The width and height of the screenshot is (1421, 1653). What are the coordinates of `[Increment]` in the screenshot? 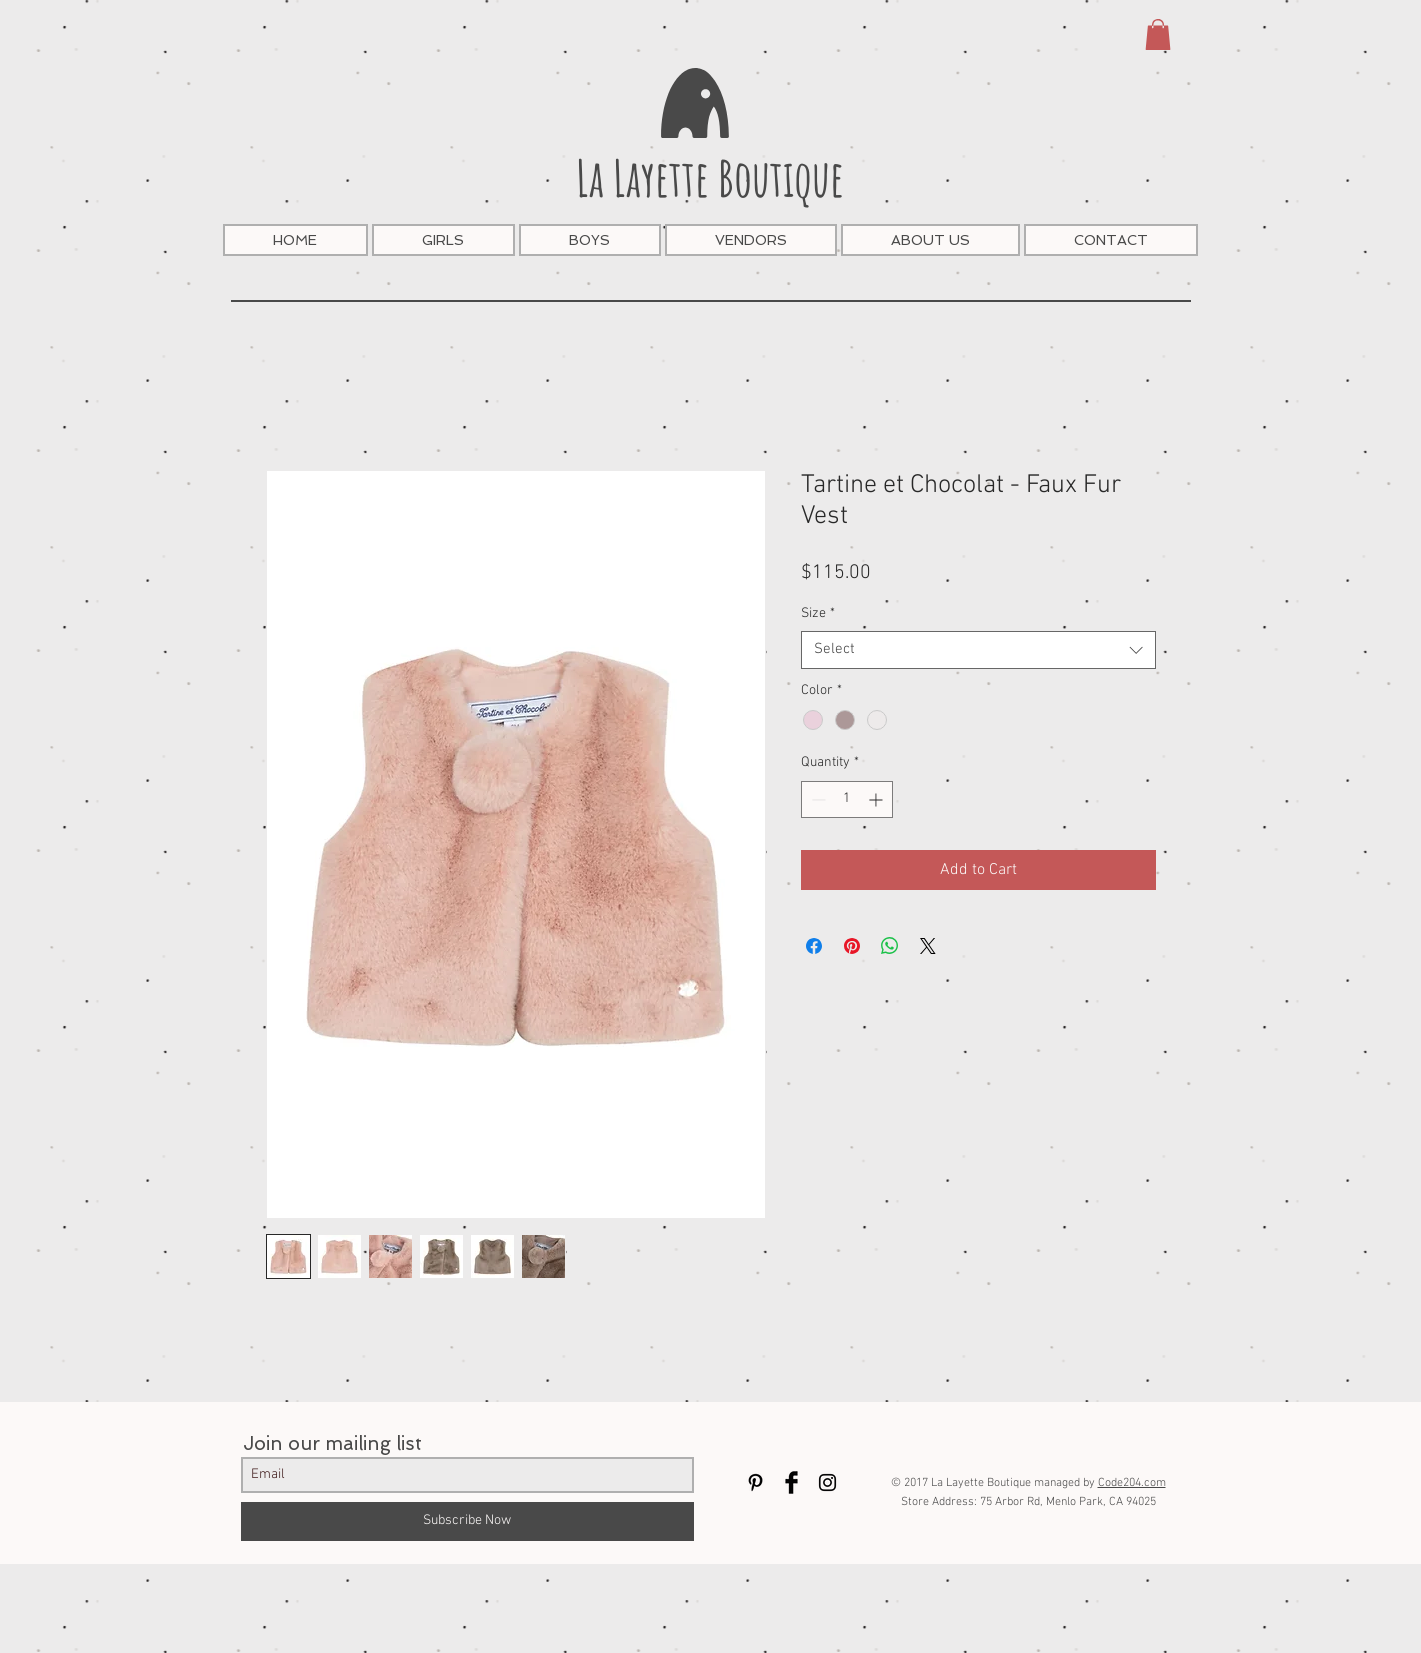 It's located at (877, 799).